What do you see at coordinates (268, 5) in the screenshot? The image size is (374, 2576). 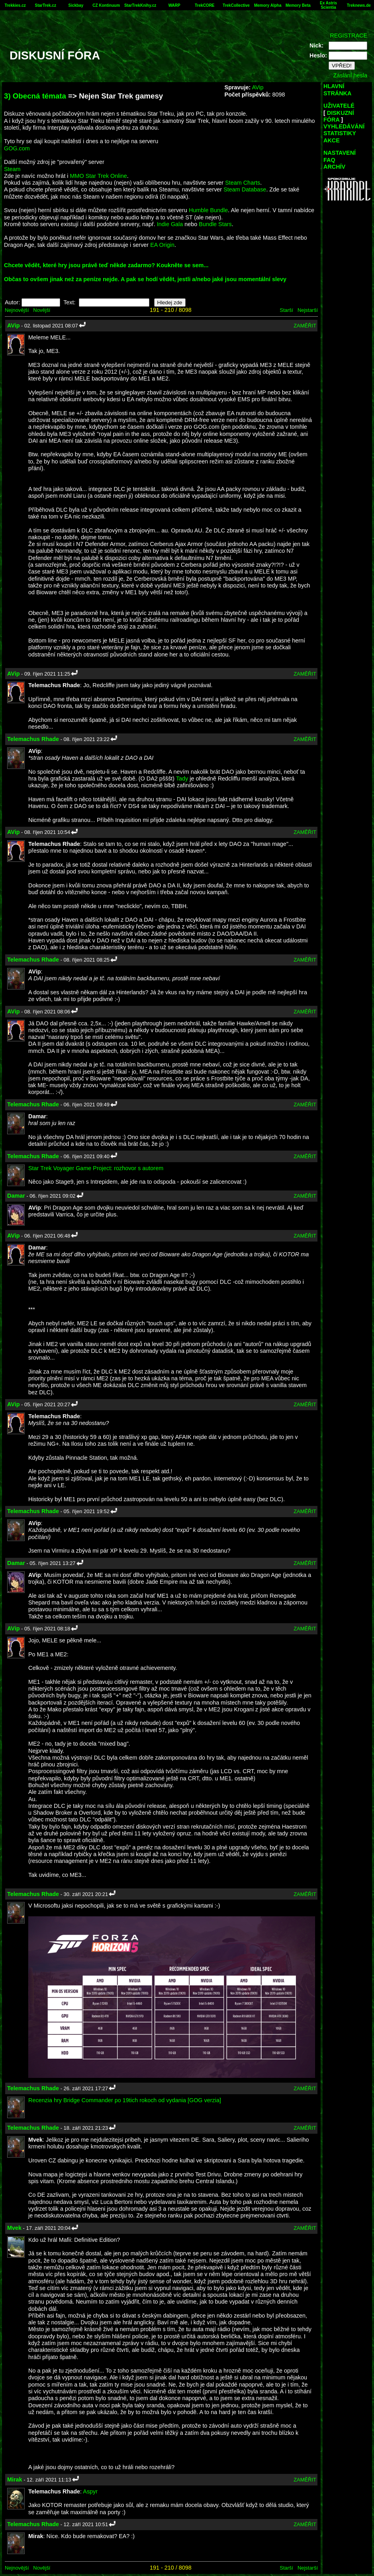 I see `Memory Alpha` at bounding box center [268, 5].